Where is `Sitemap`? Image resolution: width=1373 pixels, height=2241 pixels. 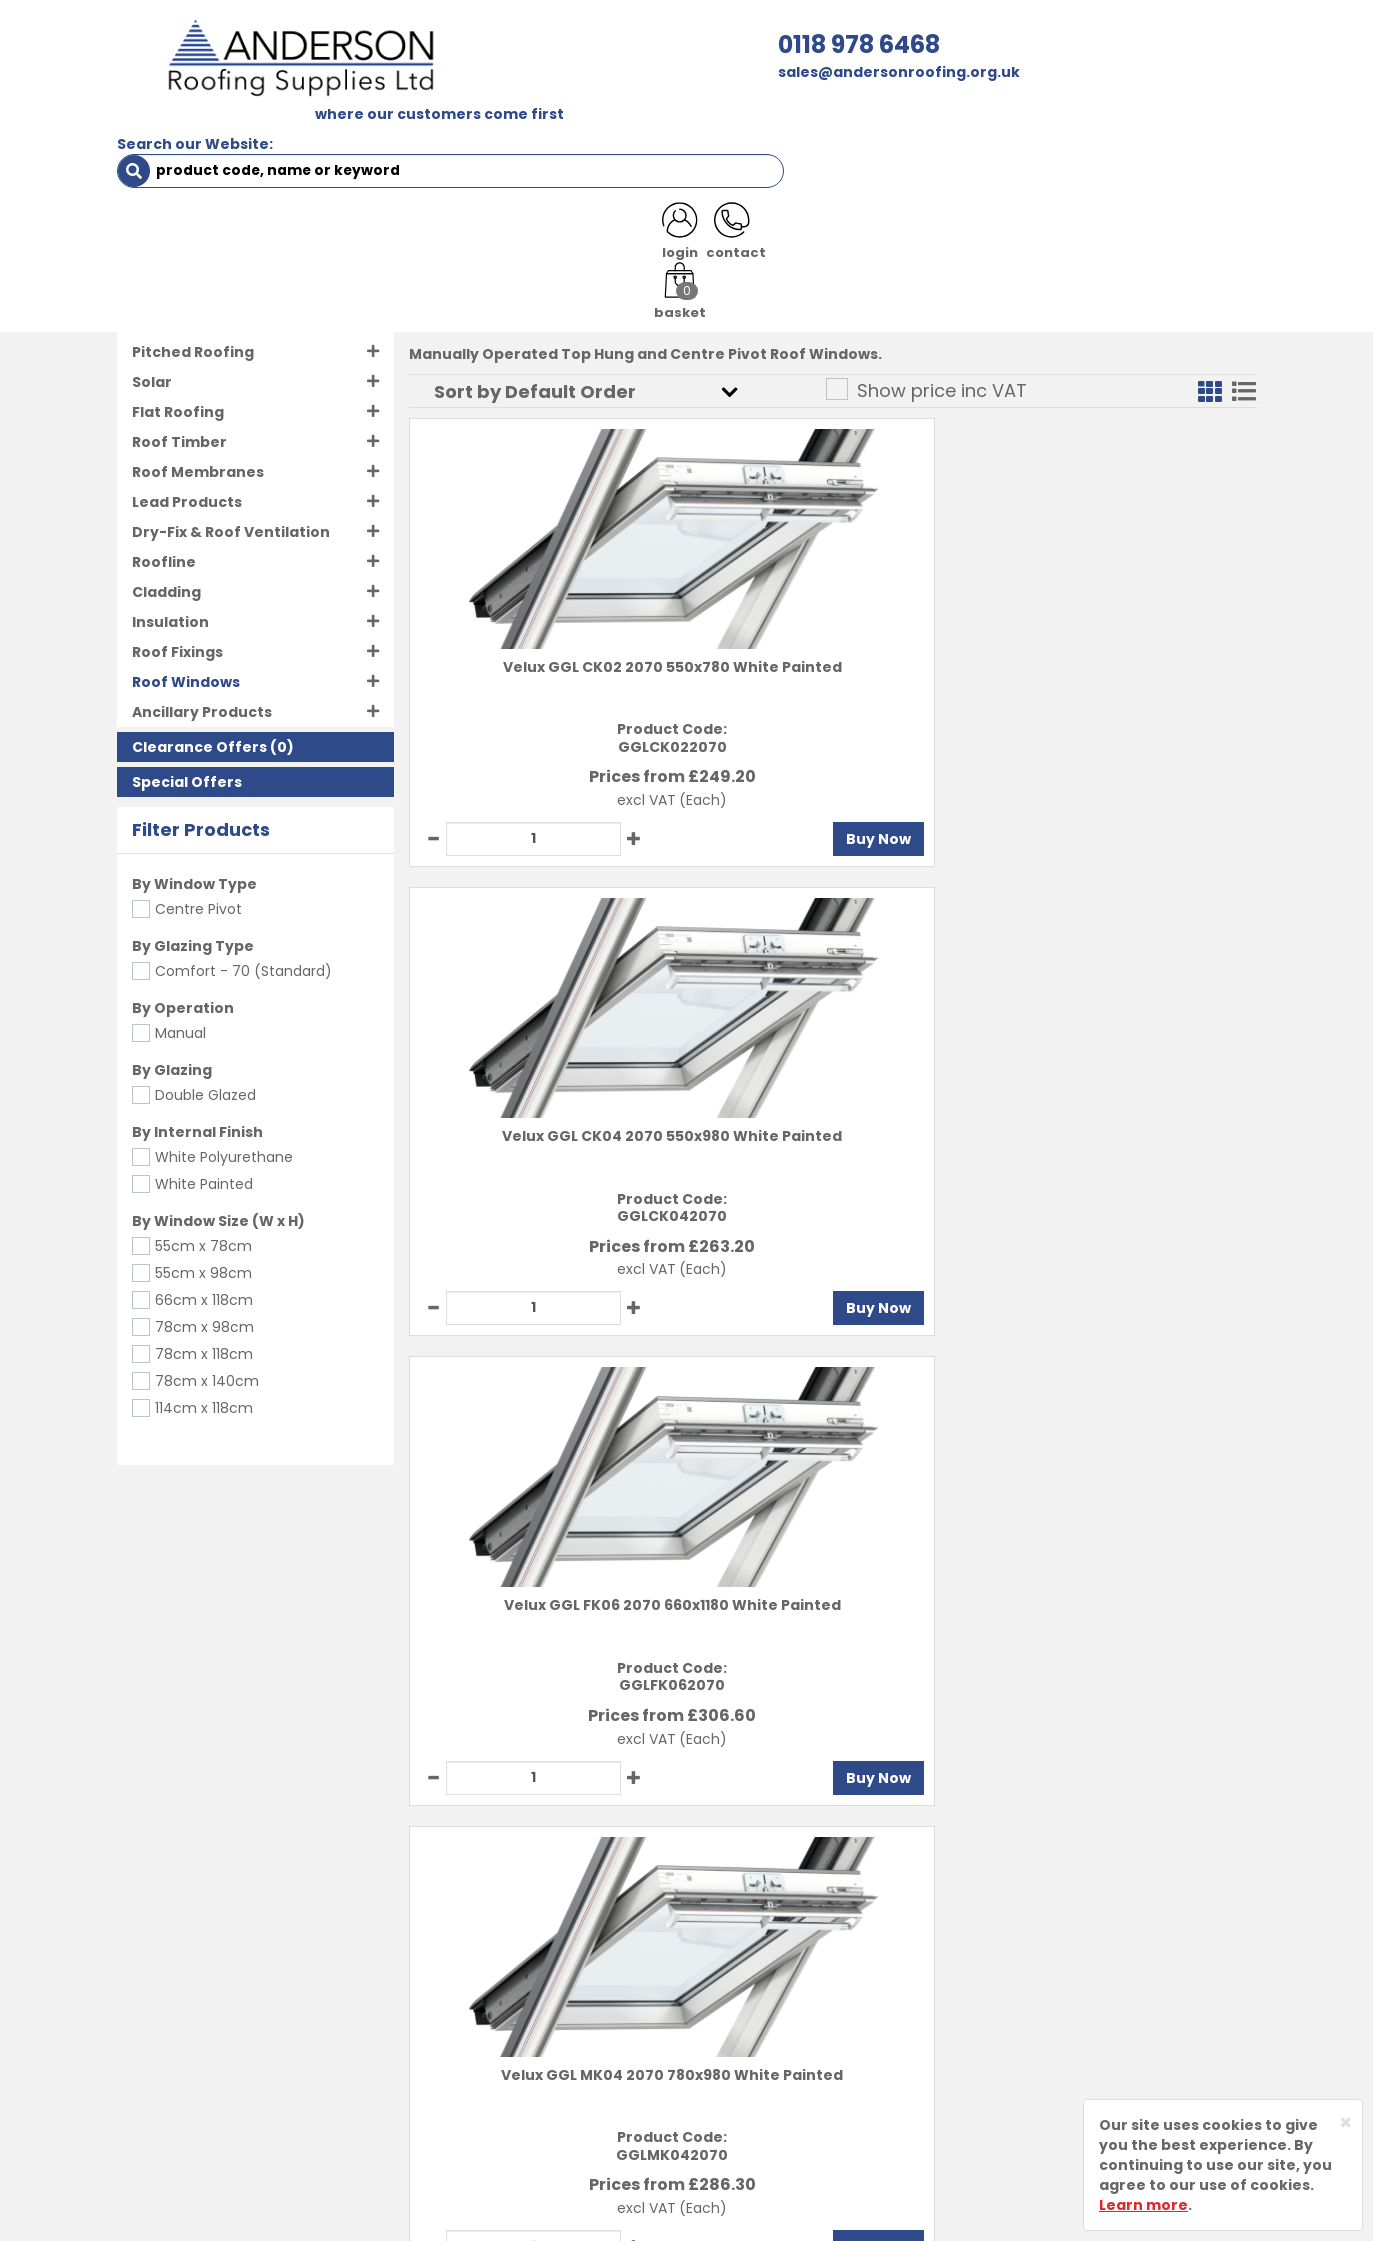
Sitemap is located at coordinates (734, 2039).